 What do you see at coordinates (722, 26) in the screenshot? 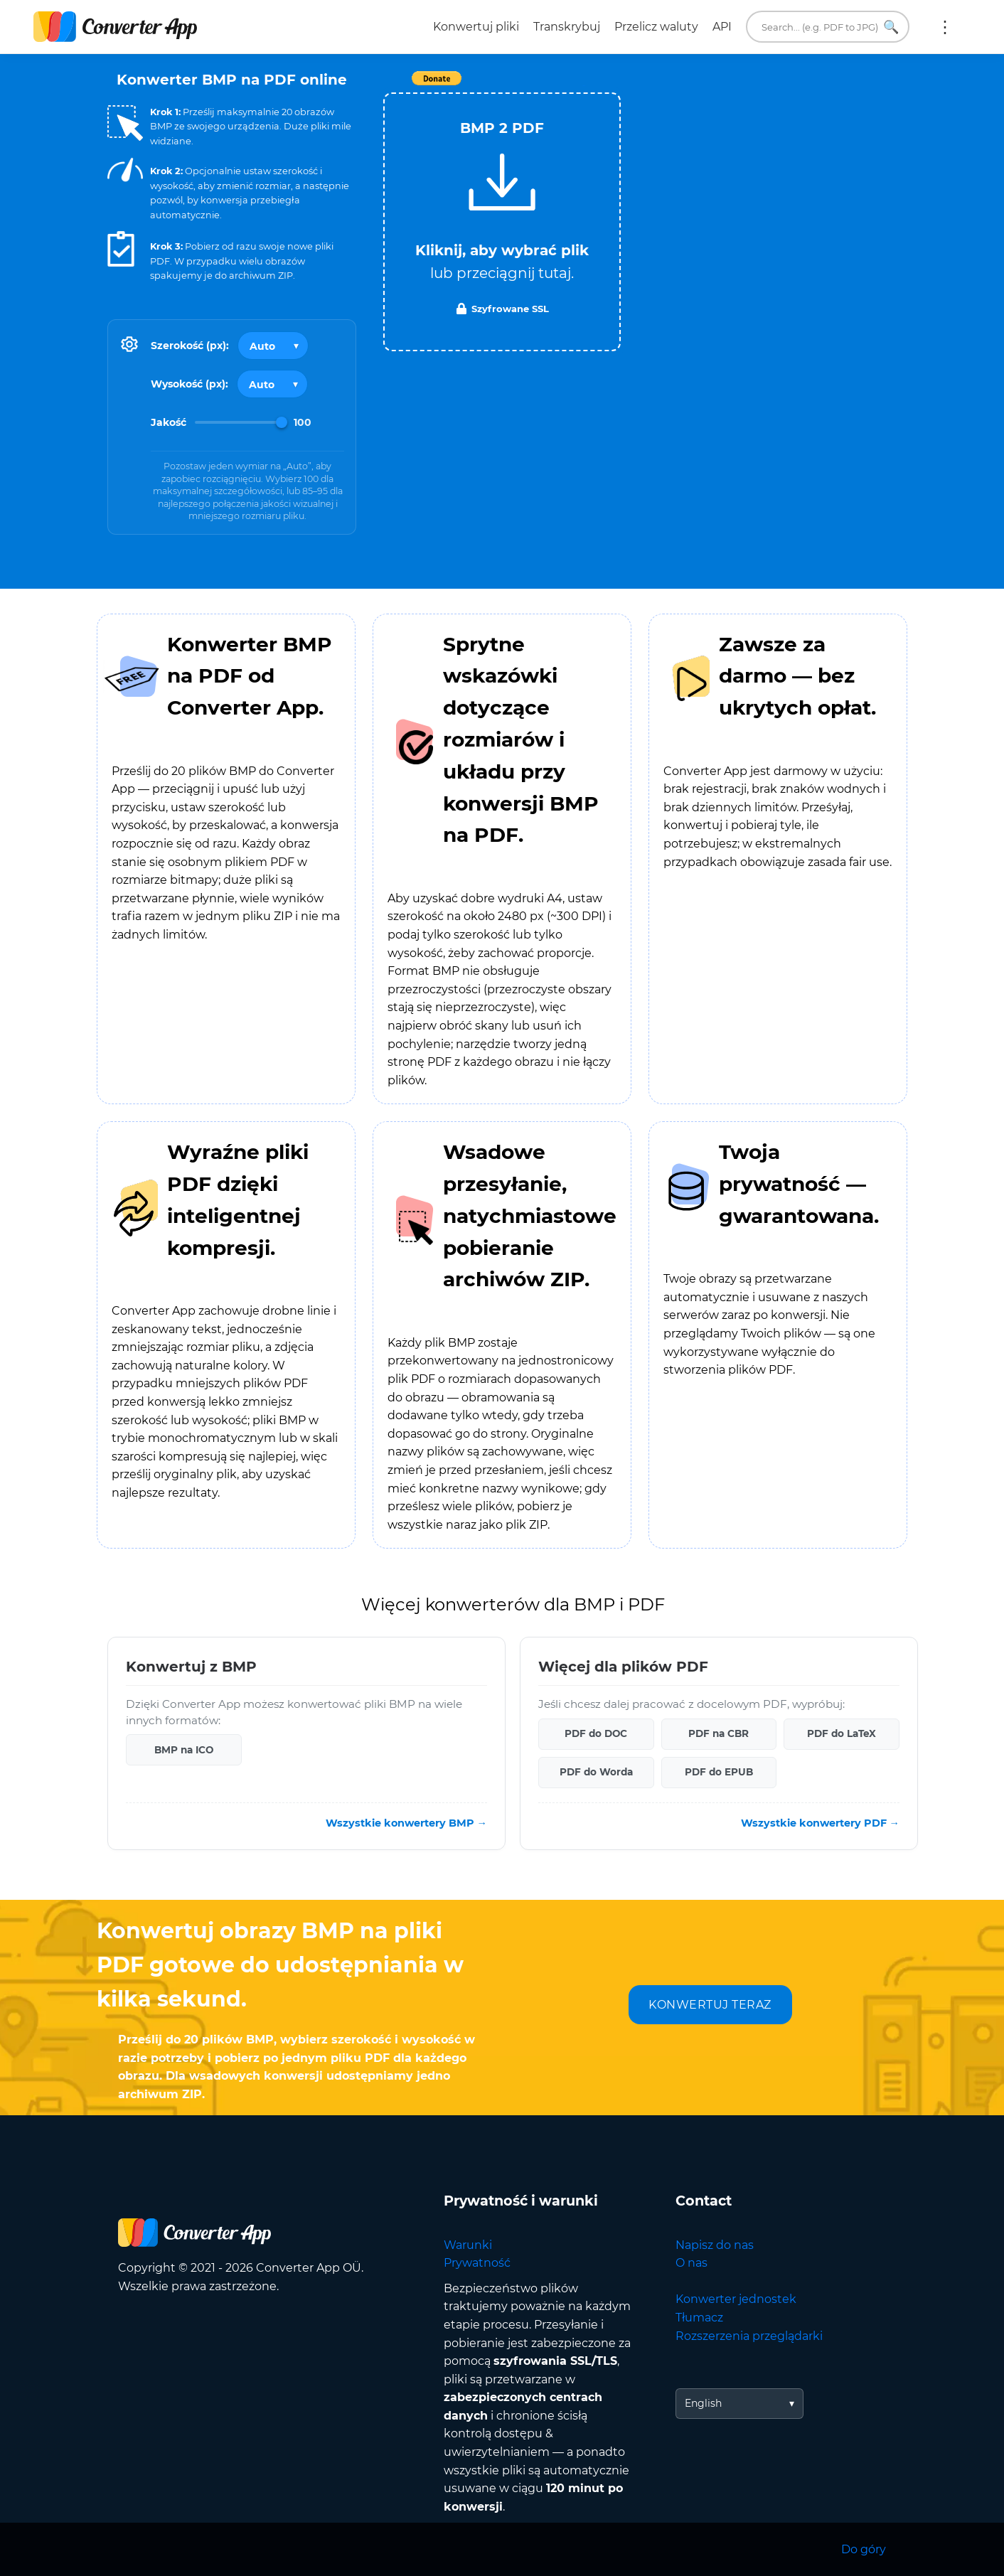
I see `API` at bounding box center [722, 26].